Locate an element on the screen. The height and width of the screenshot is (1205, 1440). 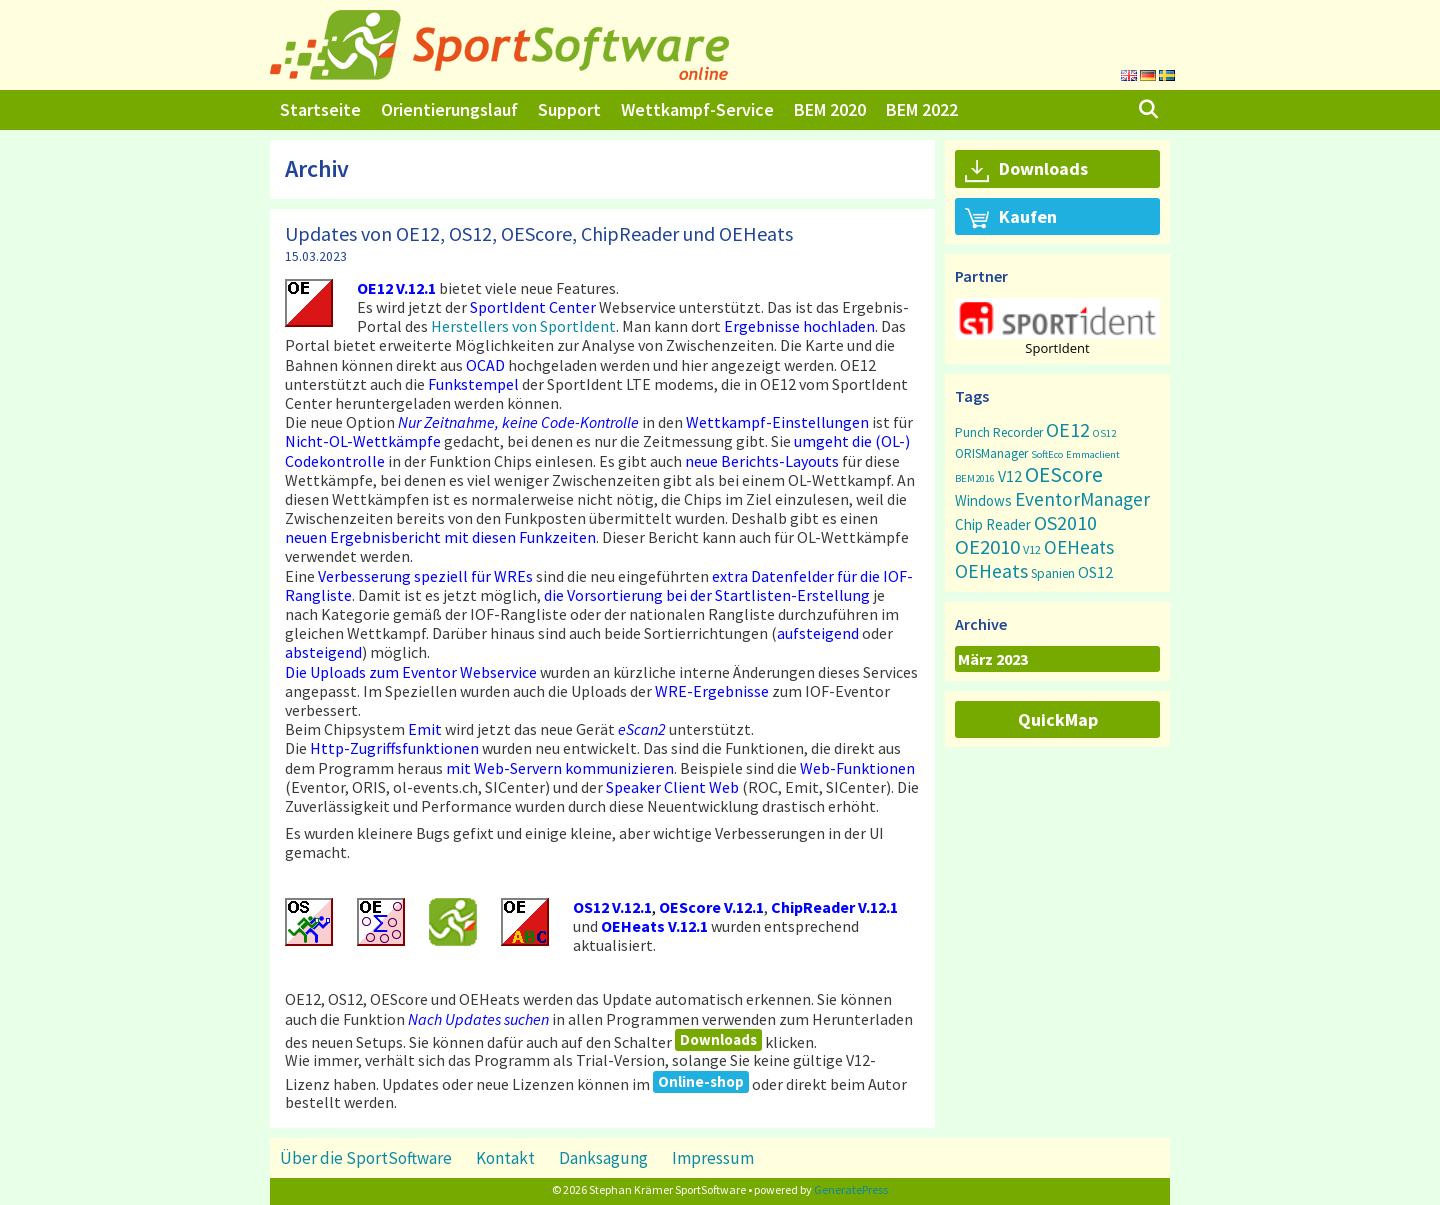
Chip Reader [Chip Reader (5 Einträge)] is located at coordinates (993, 524).